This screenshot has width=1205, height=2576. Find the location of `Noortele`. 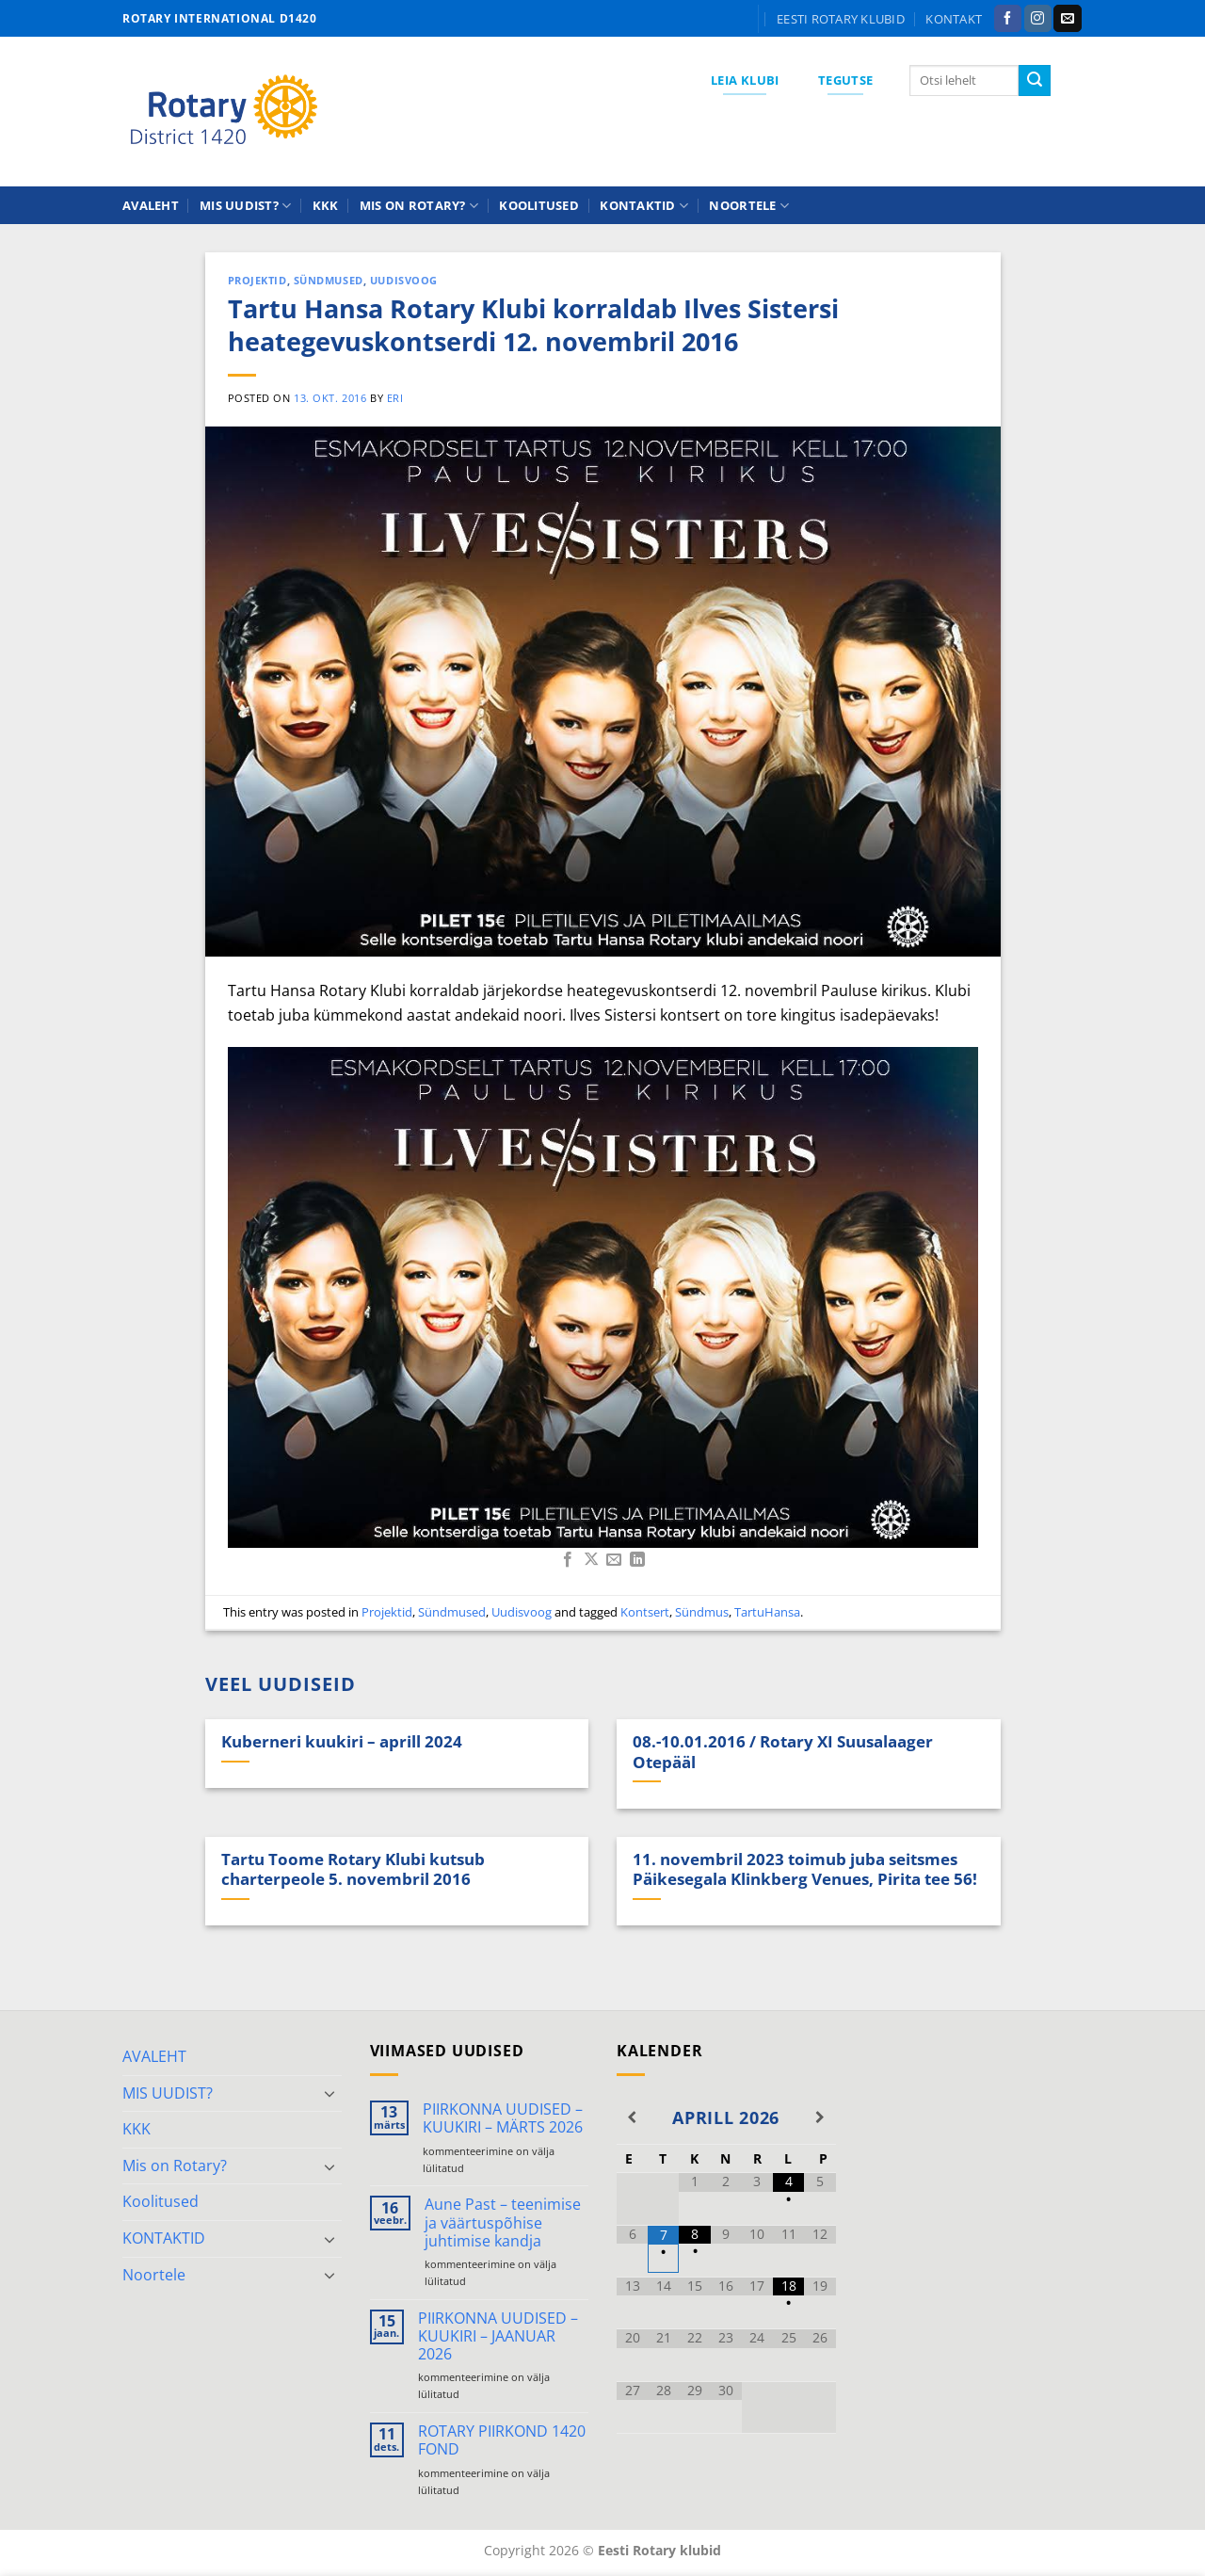

Noortele is located at coordinates (749, 206).